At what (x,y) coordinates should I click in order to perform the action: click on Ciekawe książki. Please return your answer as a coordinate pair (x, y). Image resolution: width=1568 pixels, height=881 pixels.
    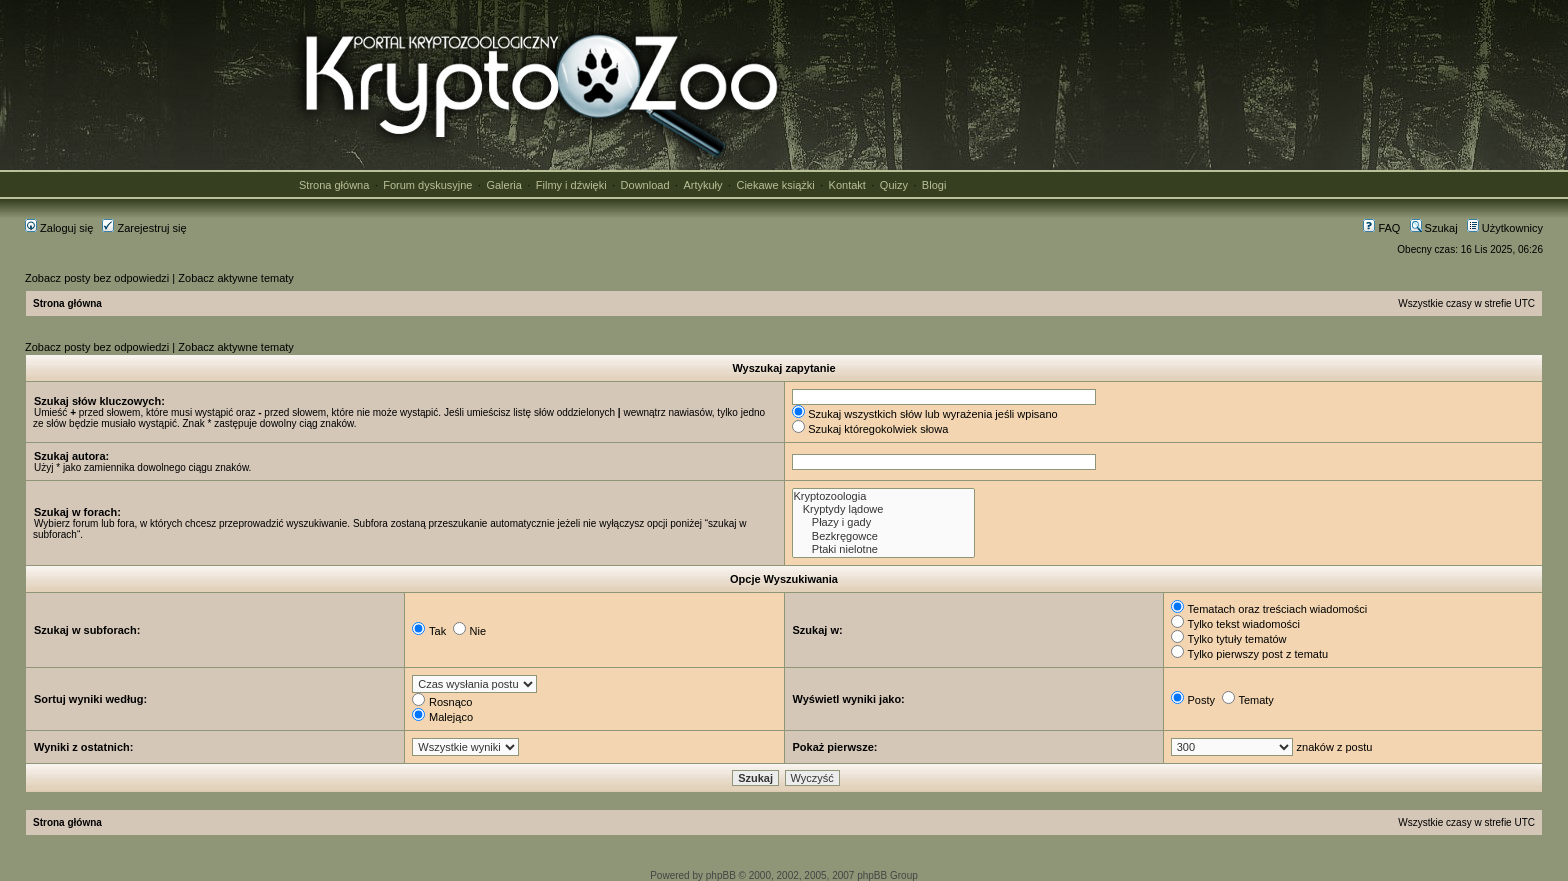
    Looking at the image, I should click on (775, 185).